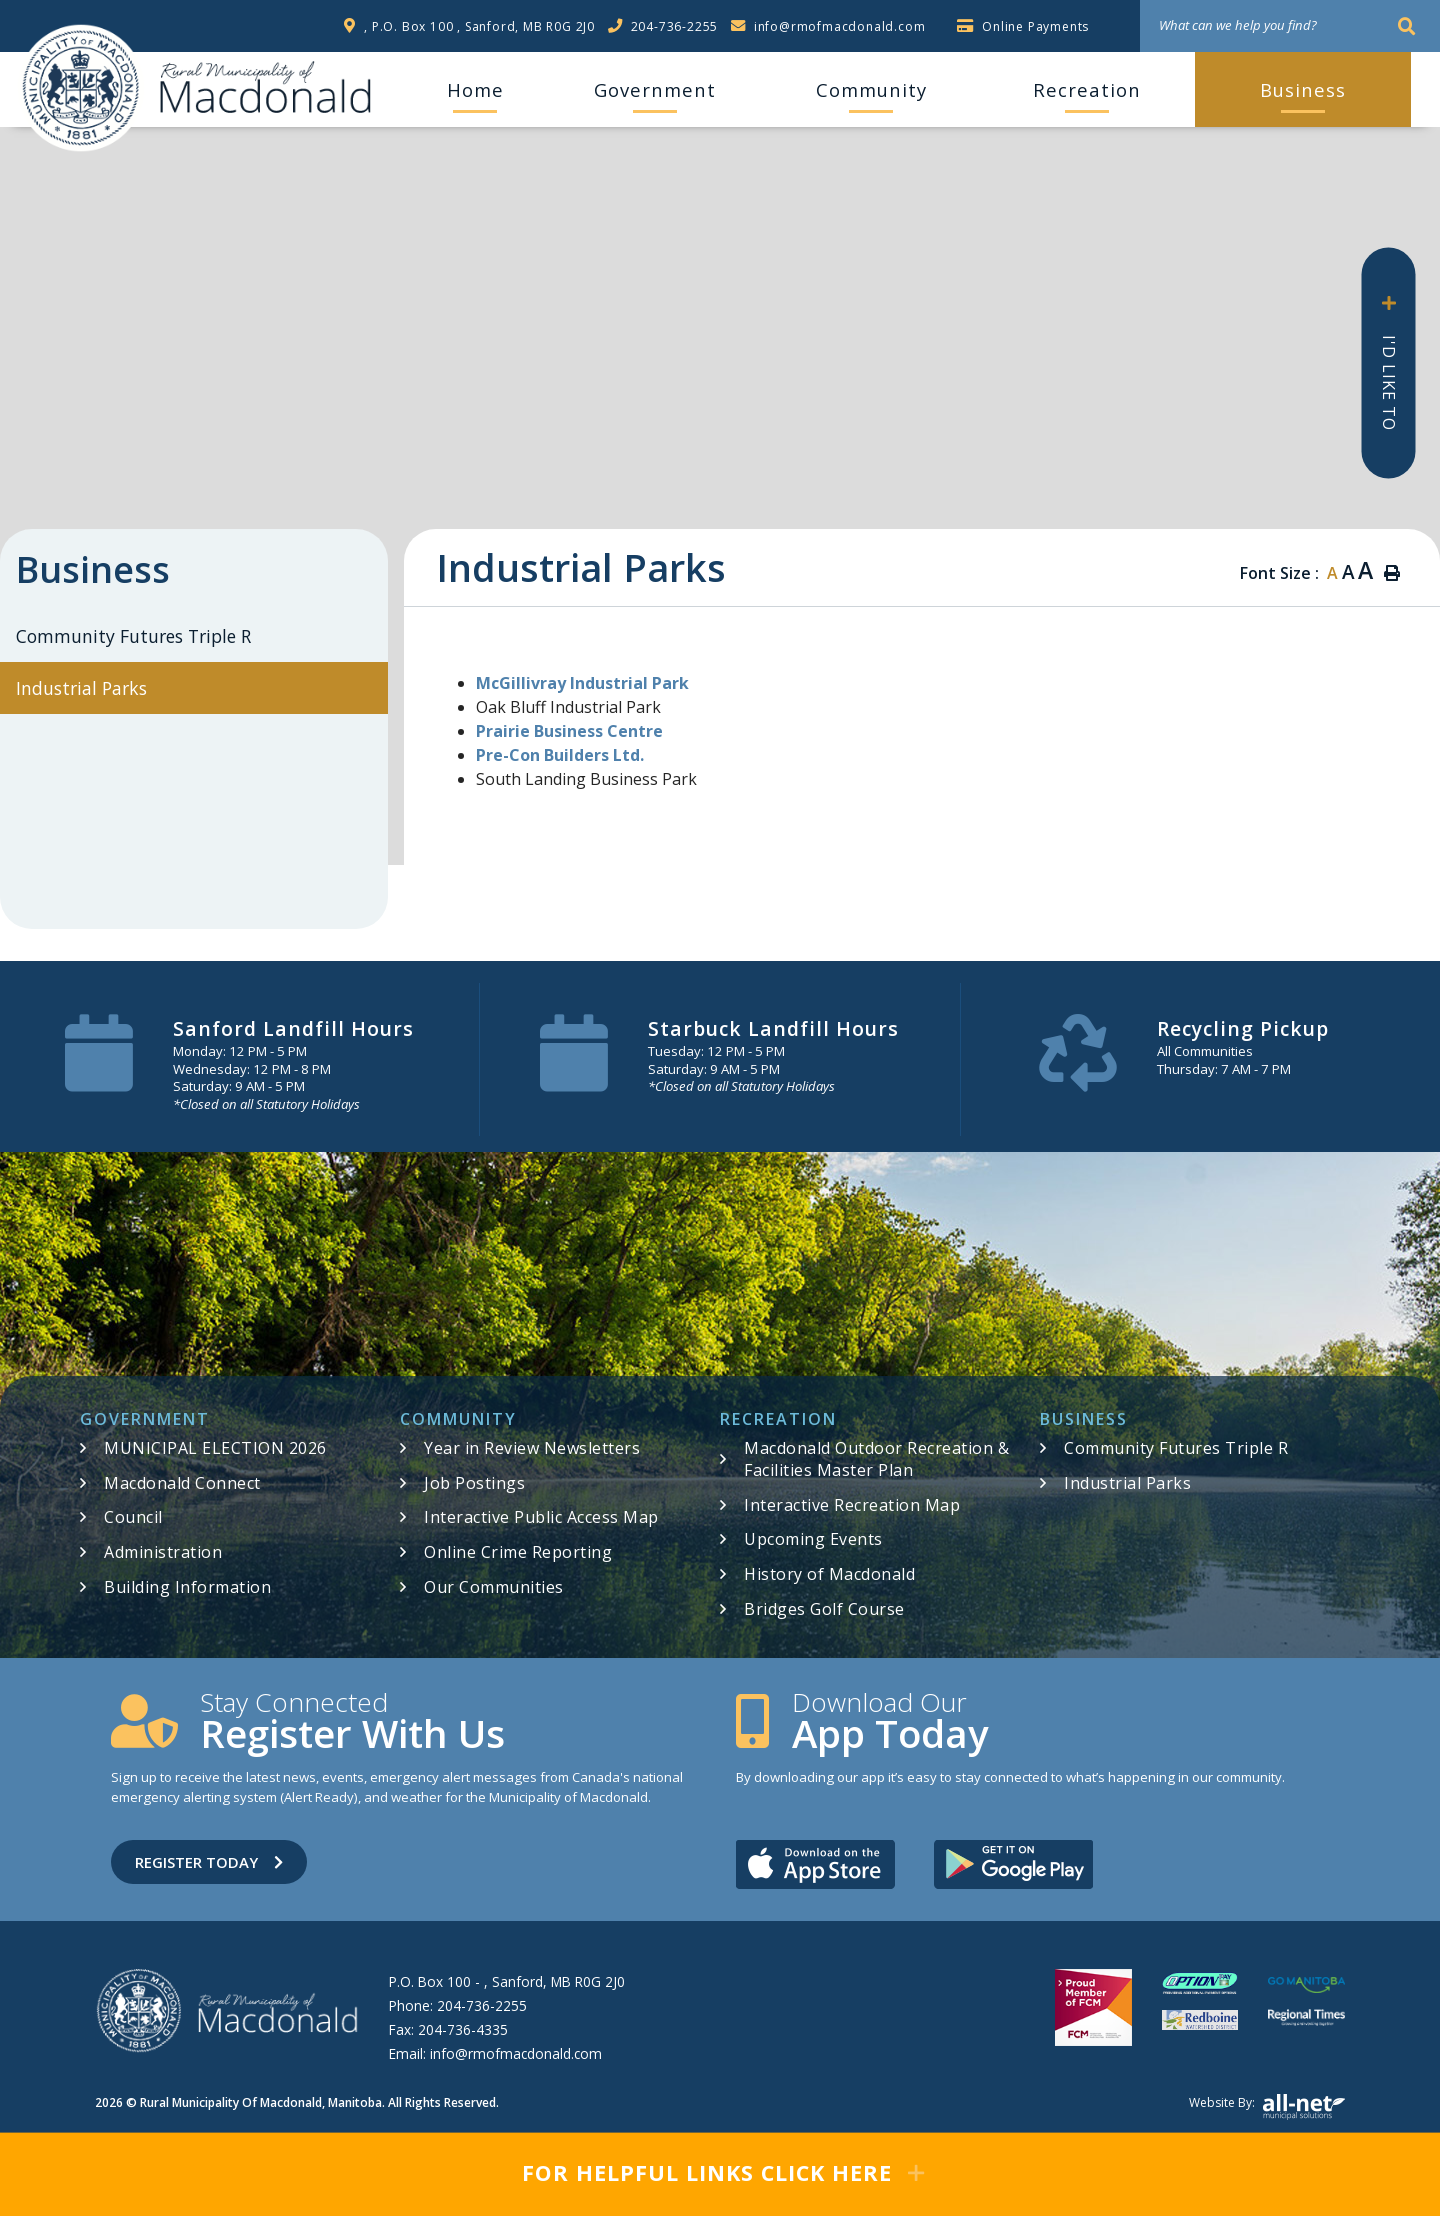 This screenshot has width=1440, height=2216. I want to click on Phone:, so click(458, 2005).